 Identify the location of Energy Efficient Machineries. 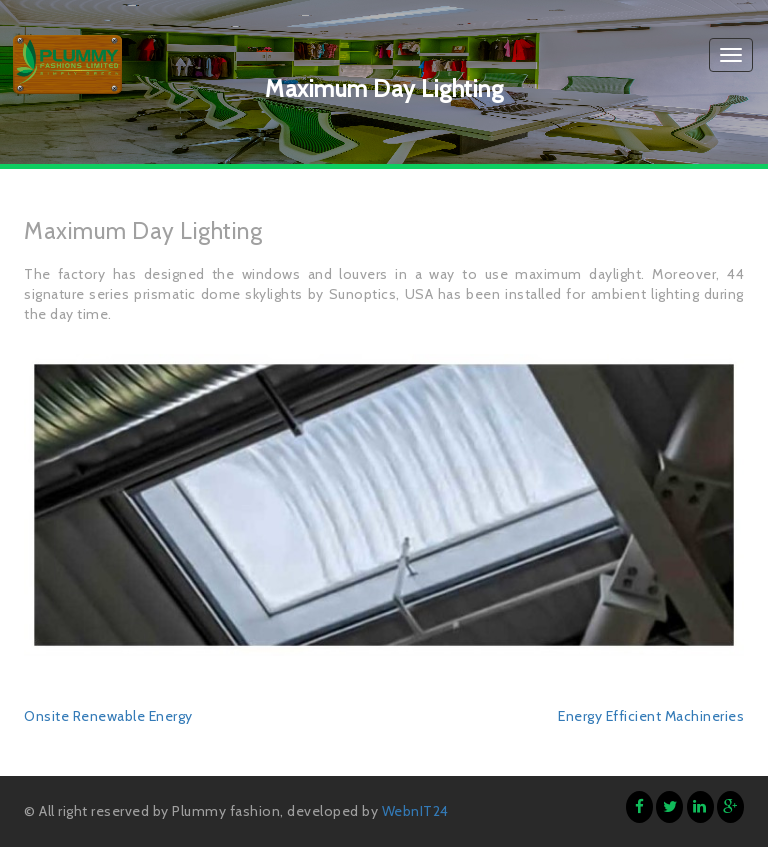
(651, 716).